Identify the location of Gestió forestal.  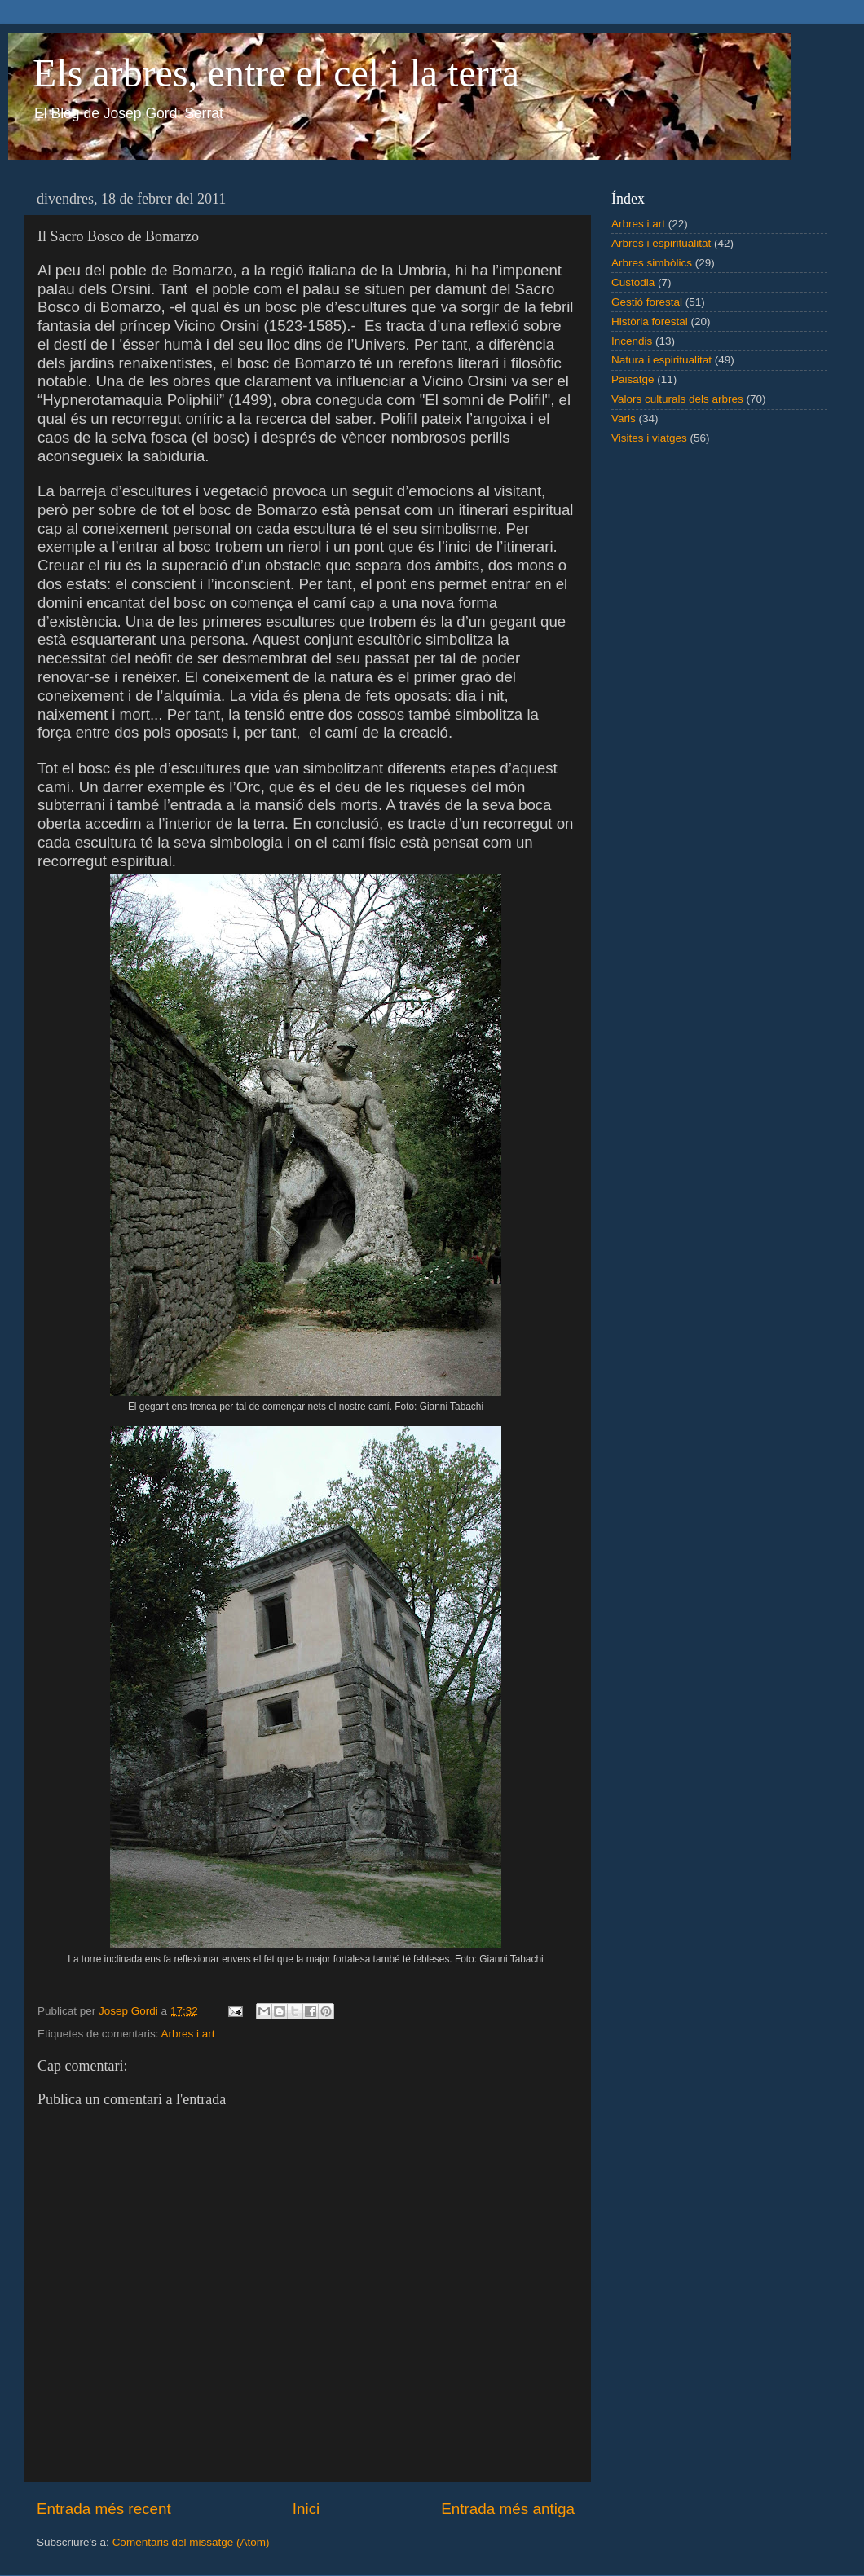
(646, 302).